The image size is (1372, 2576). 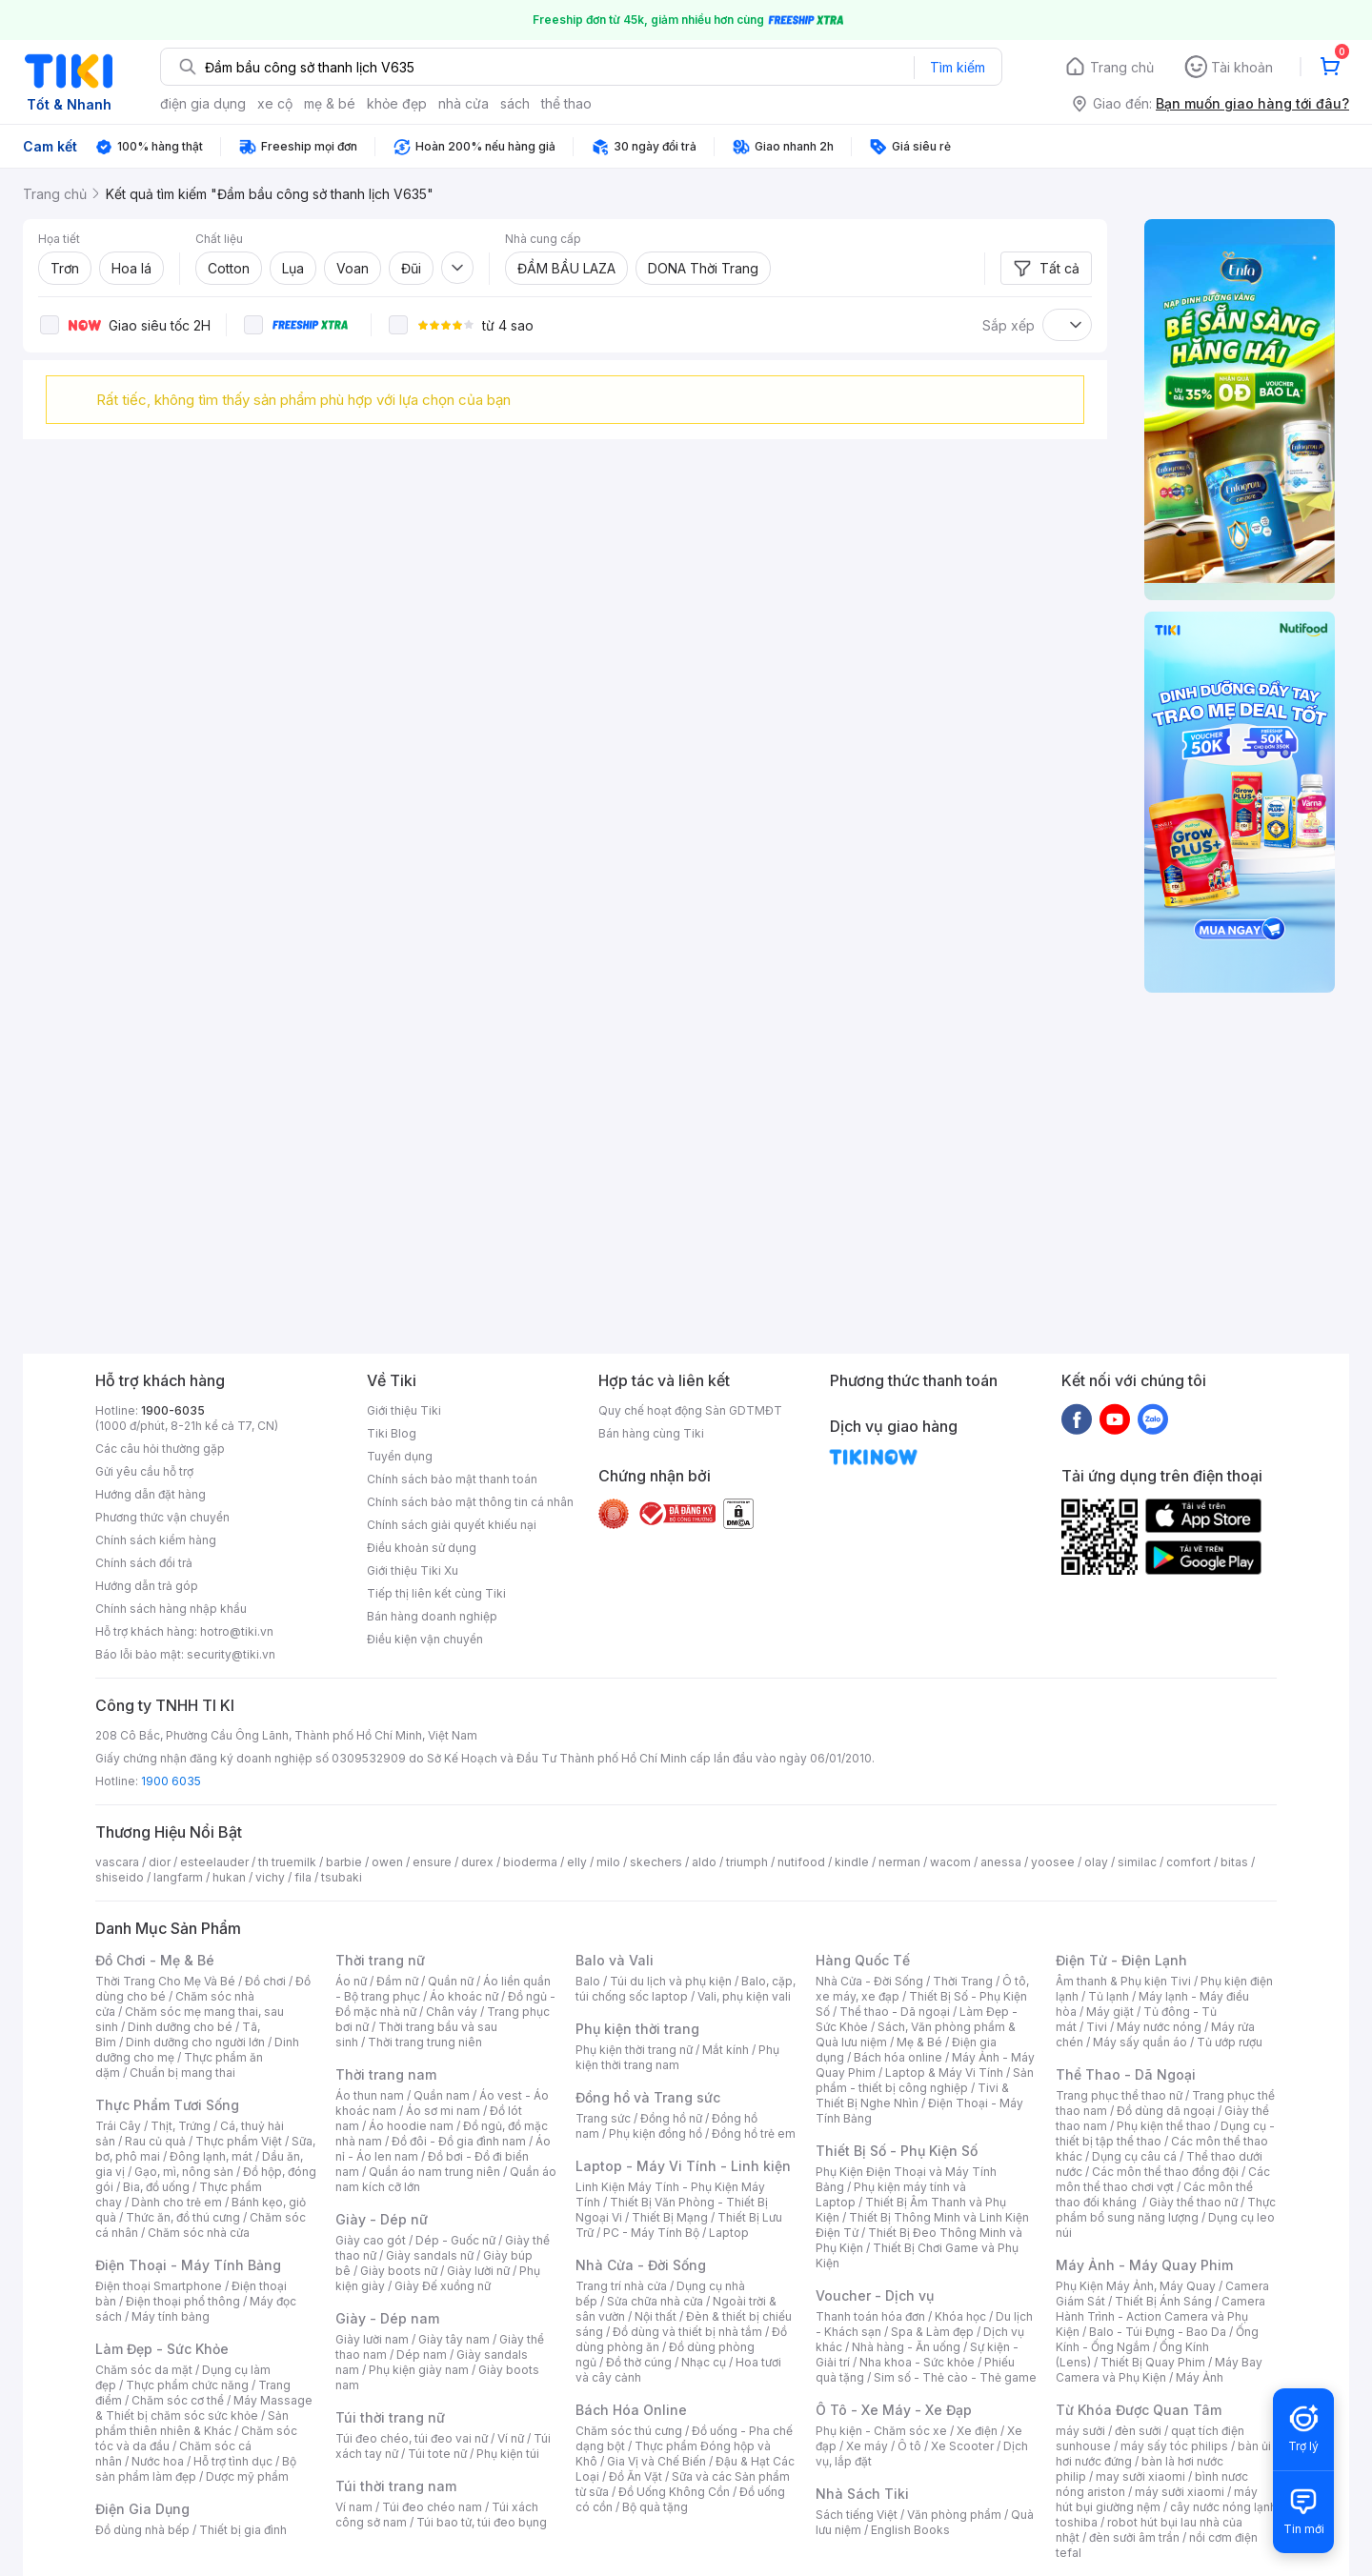 What do you see at coordinates (160, 1862) in the screenshot?
I see `dior` at bounding box center [160, 1862].